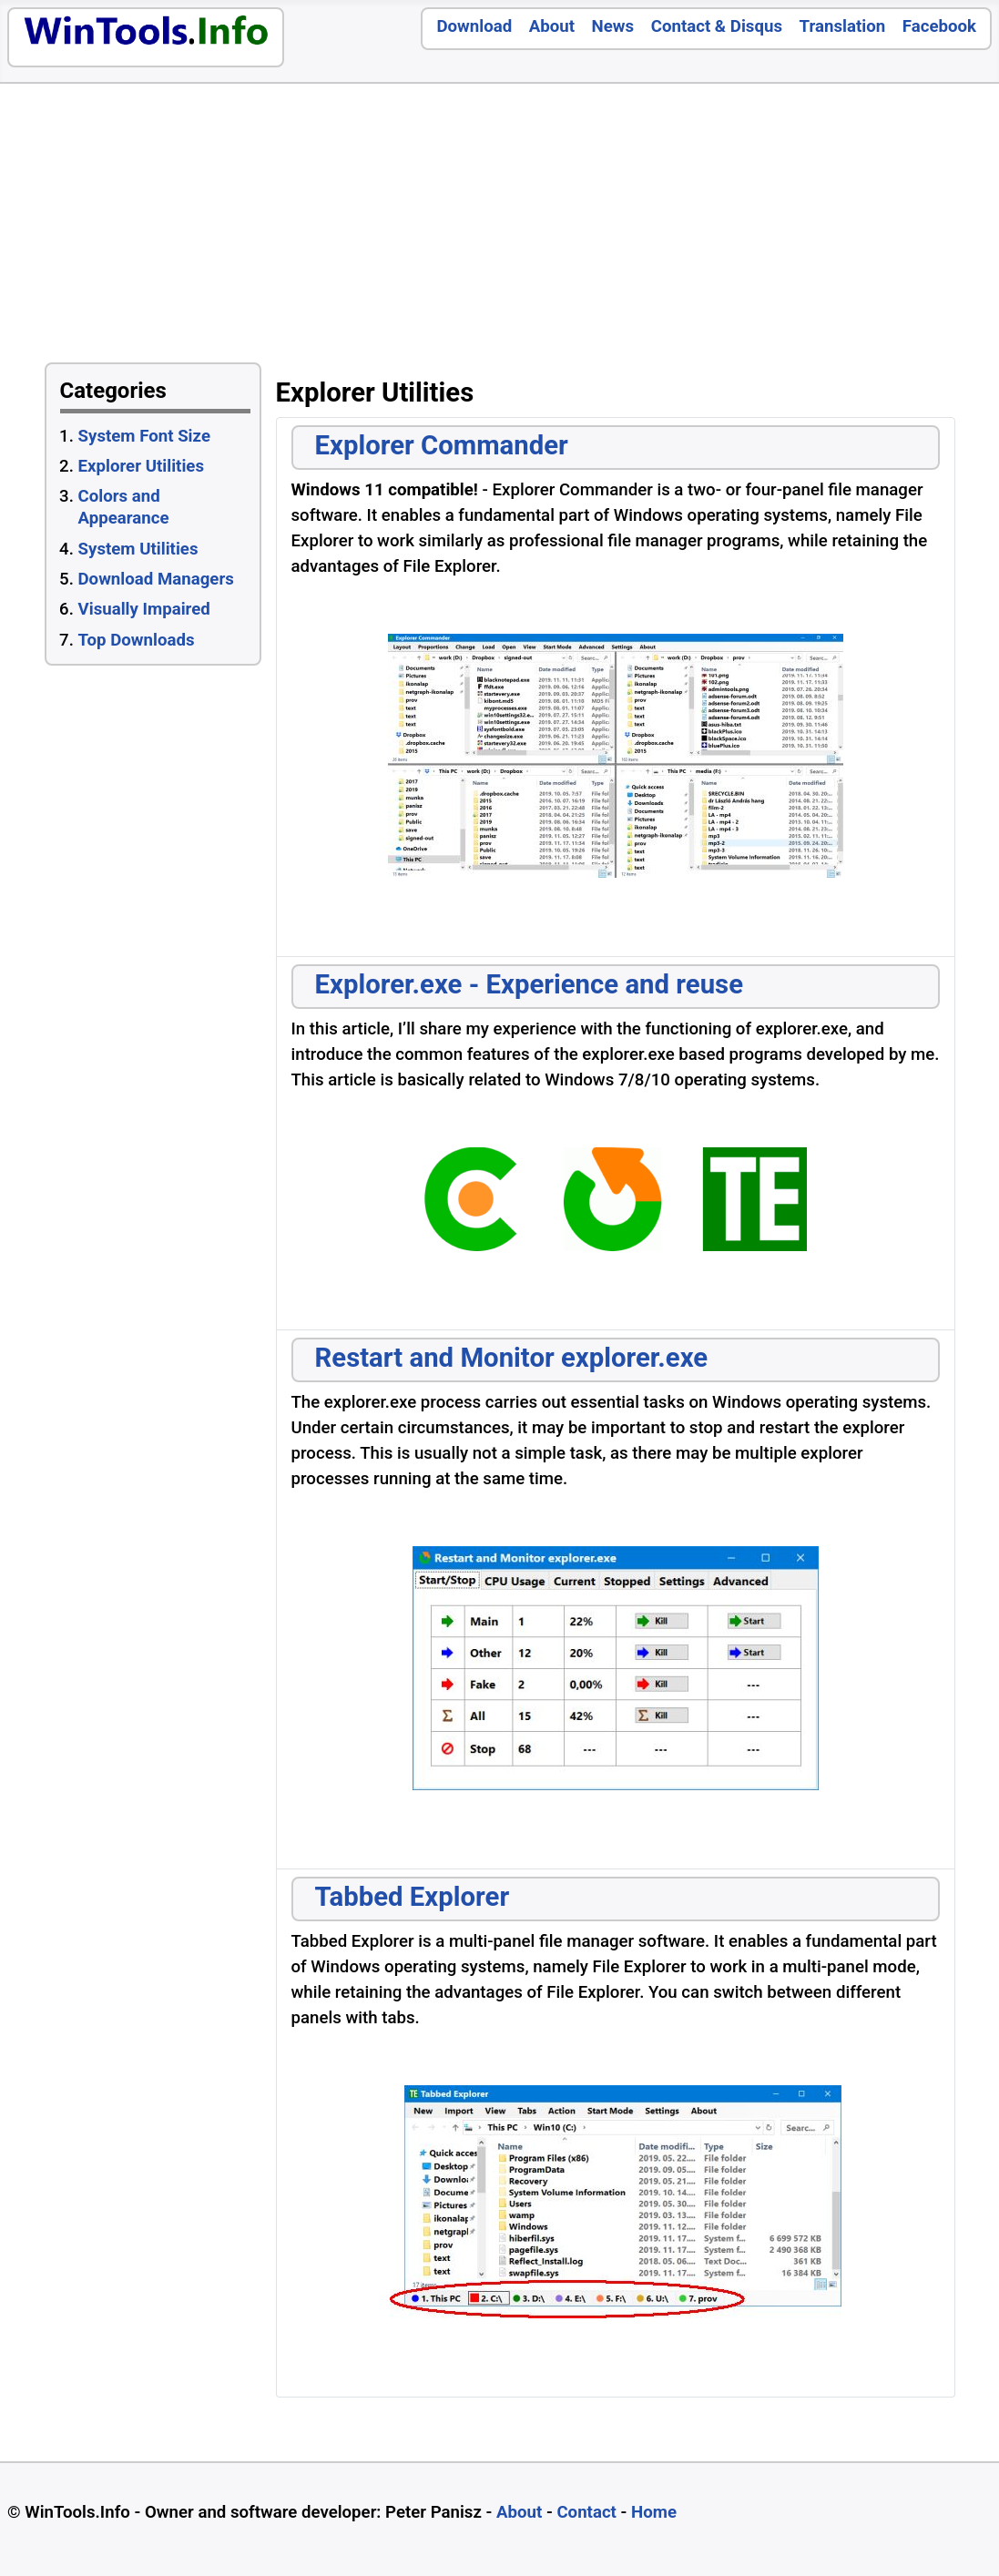 The width and height of the screenshot is (999, 2576). Describe the element at coordinates (843, 26) in the screenshot. I see `Translation` at that location.